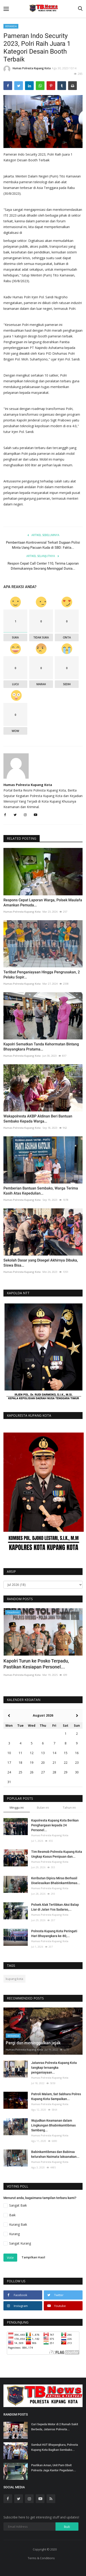  What do you see at coordinates (41, 2558) in the screenshot?
I see `Terms & Conditions` at bounding box center [41, 2558].